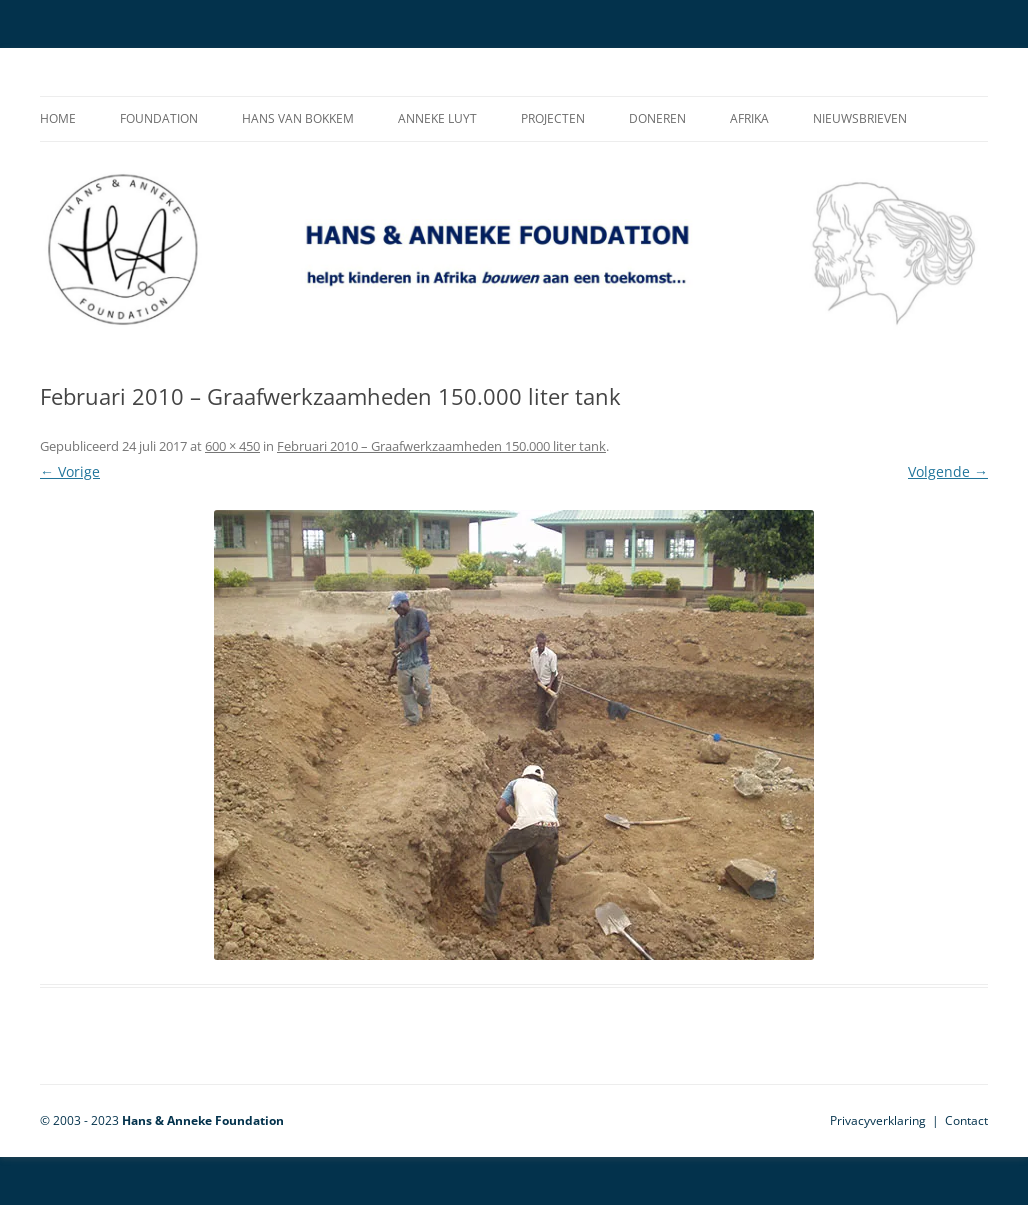 The height and width of the screenshot is (1205, 1028). I want to click on Foundation, so click(159, 118).